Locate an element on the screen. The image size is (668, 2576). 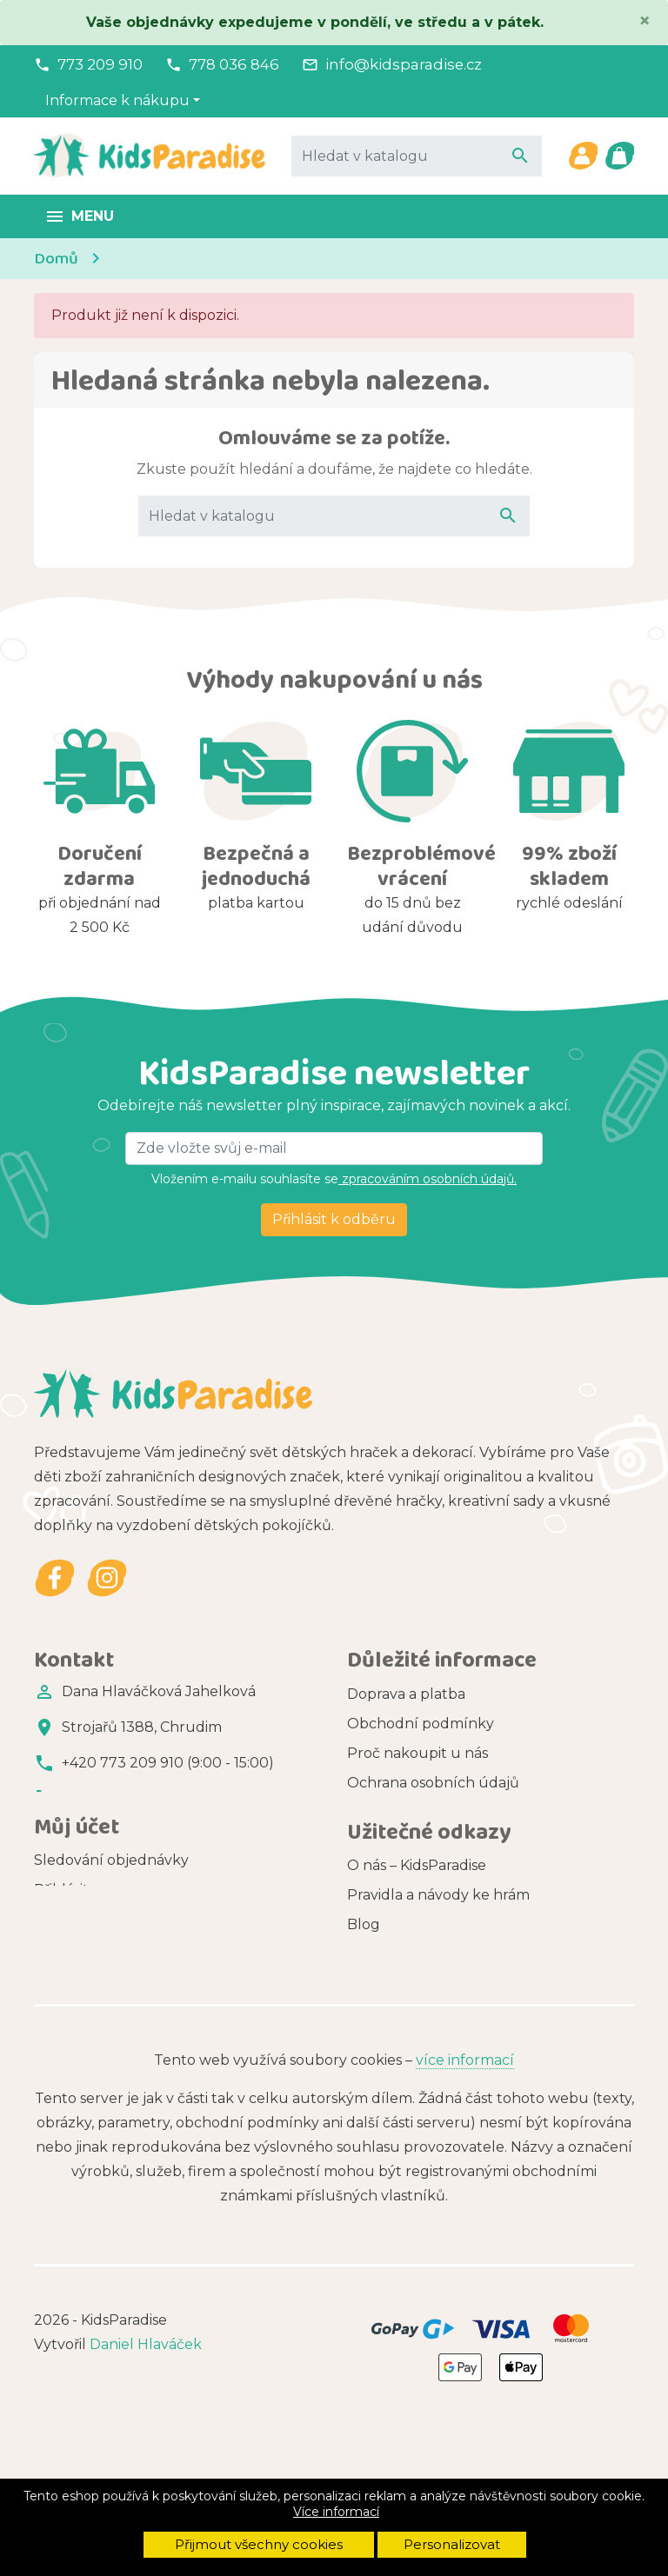
Ochrana osobních údajů is located at coordinates (433, 1783).